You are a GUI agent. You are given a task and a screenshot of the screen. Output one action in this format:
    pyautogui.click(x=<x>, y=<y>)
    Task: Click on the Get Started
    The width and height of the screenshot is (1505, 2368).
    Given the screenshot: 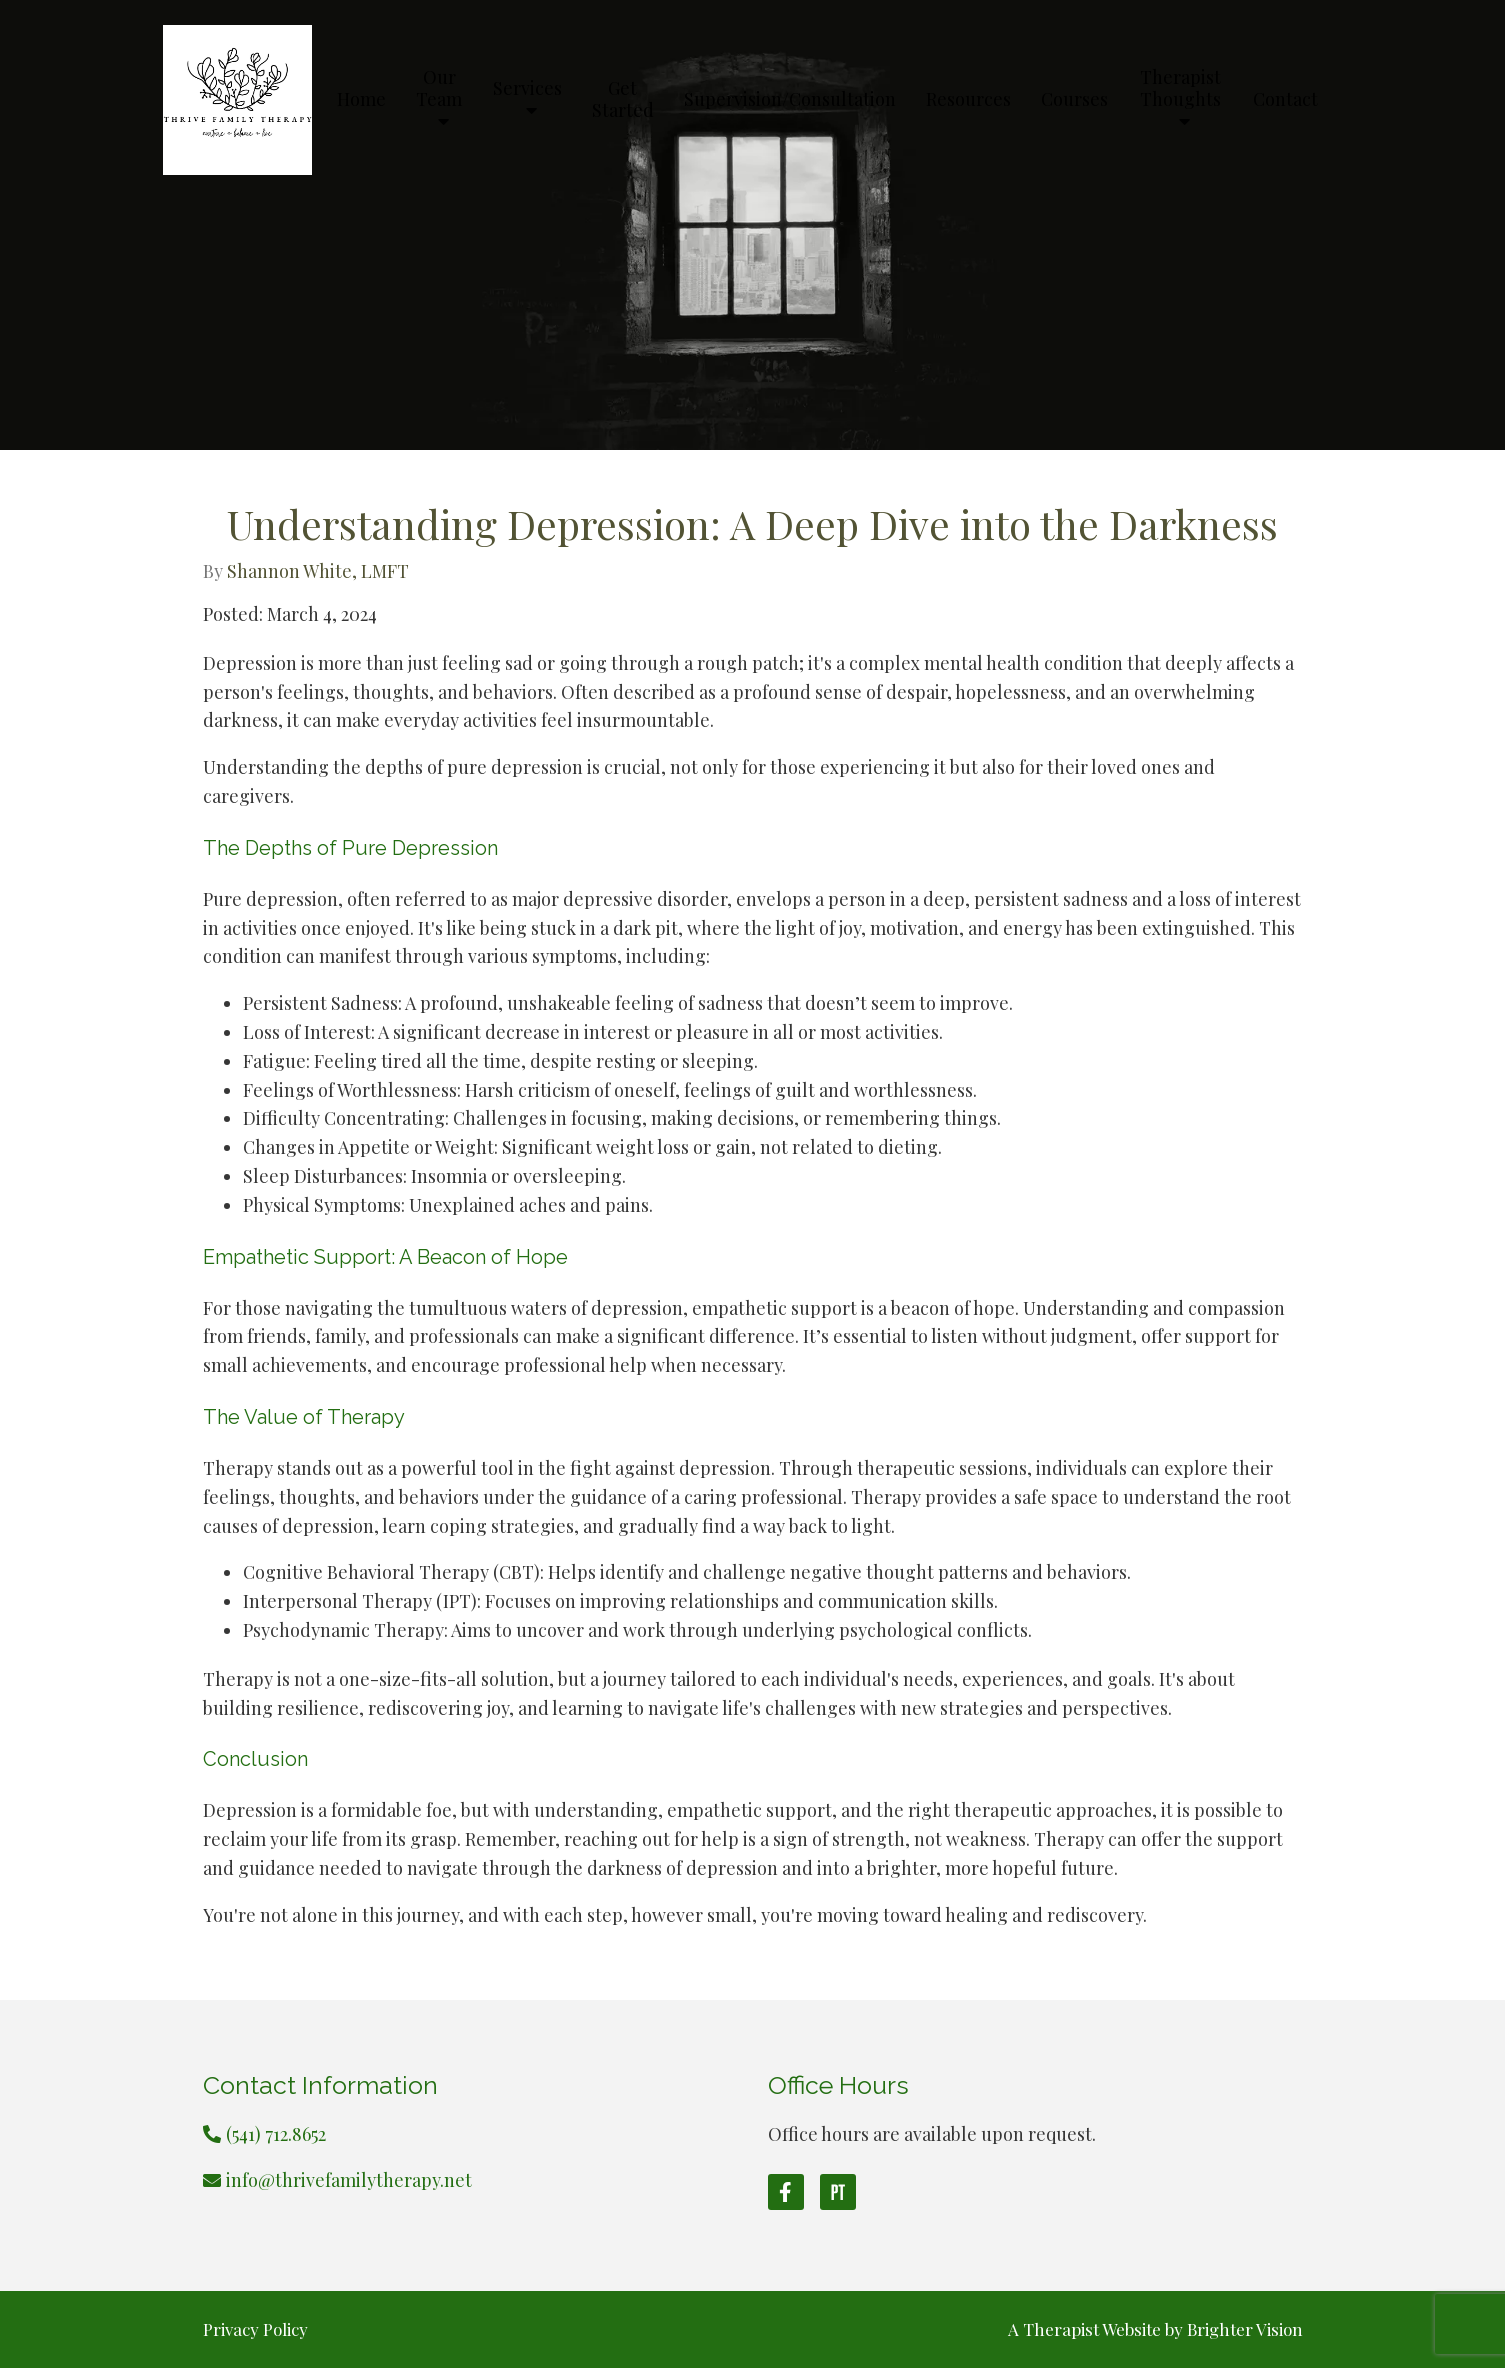 What is the action you would take?
    pyautogui.click(x=623, y=100)
    